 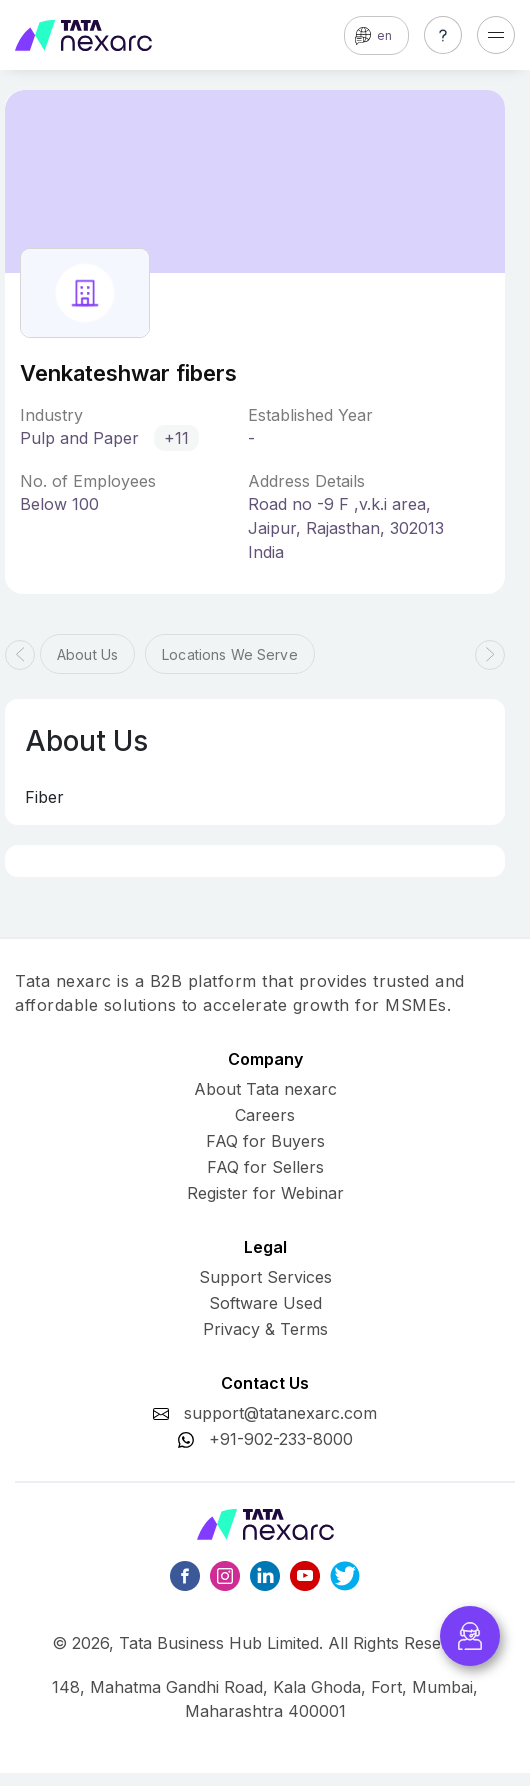 I want to click on +91-902-233-8000, so click(x=281, y=1439).